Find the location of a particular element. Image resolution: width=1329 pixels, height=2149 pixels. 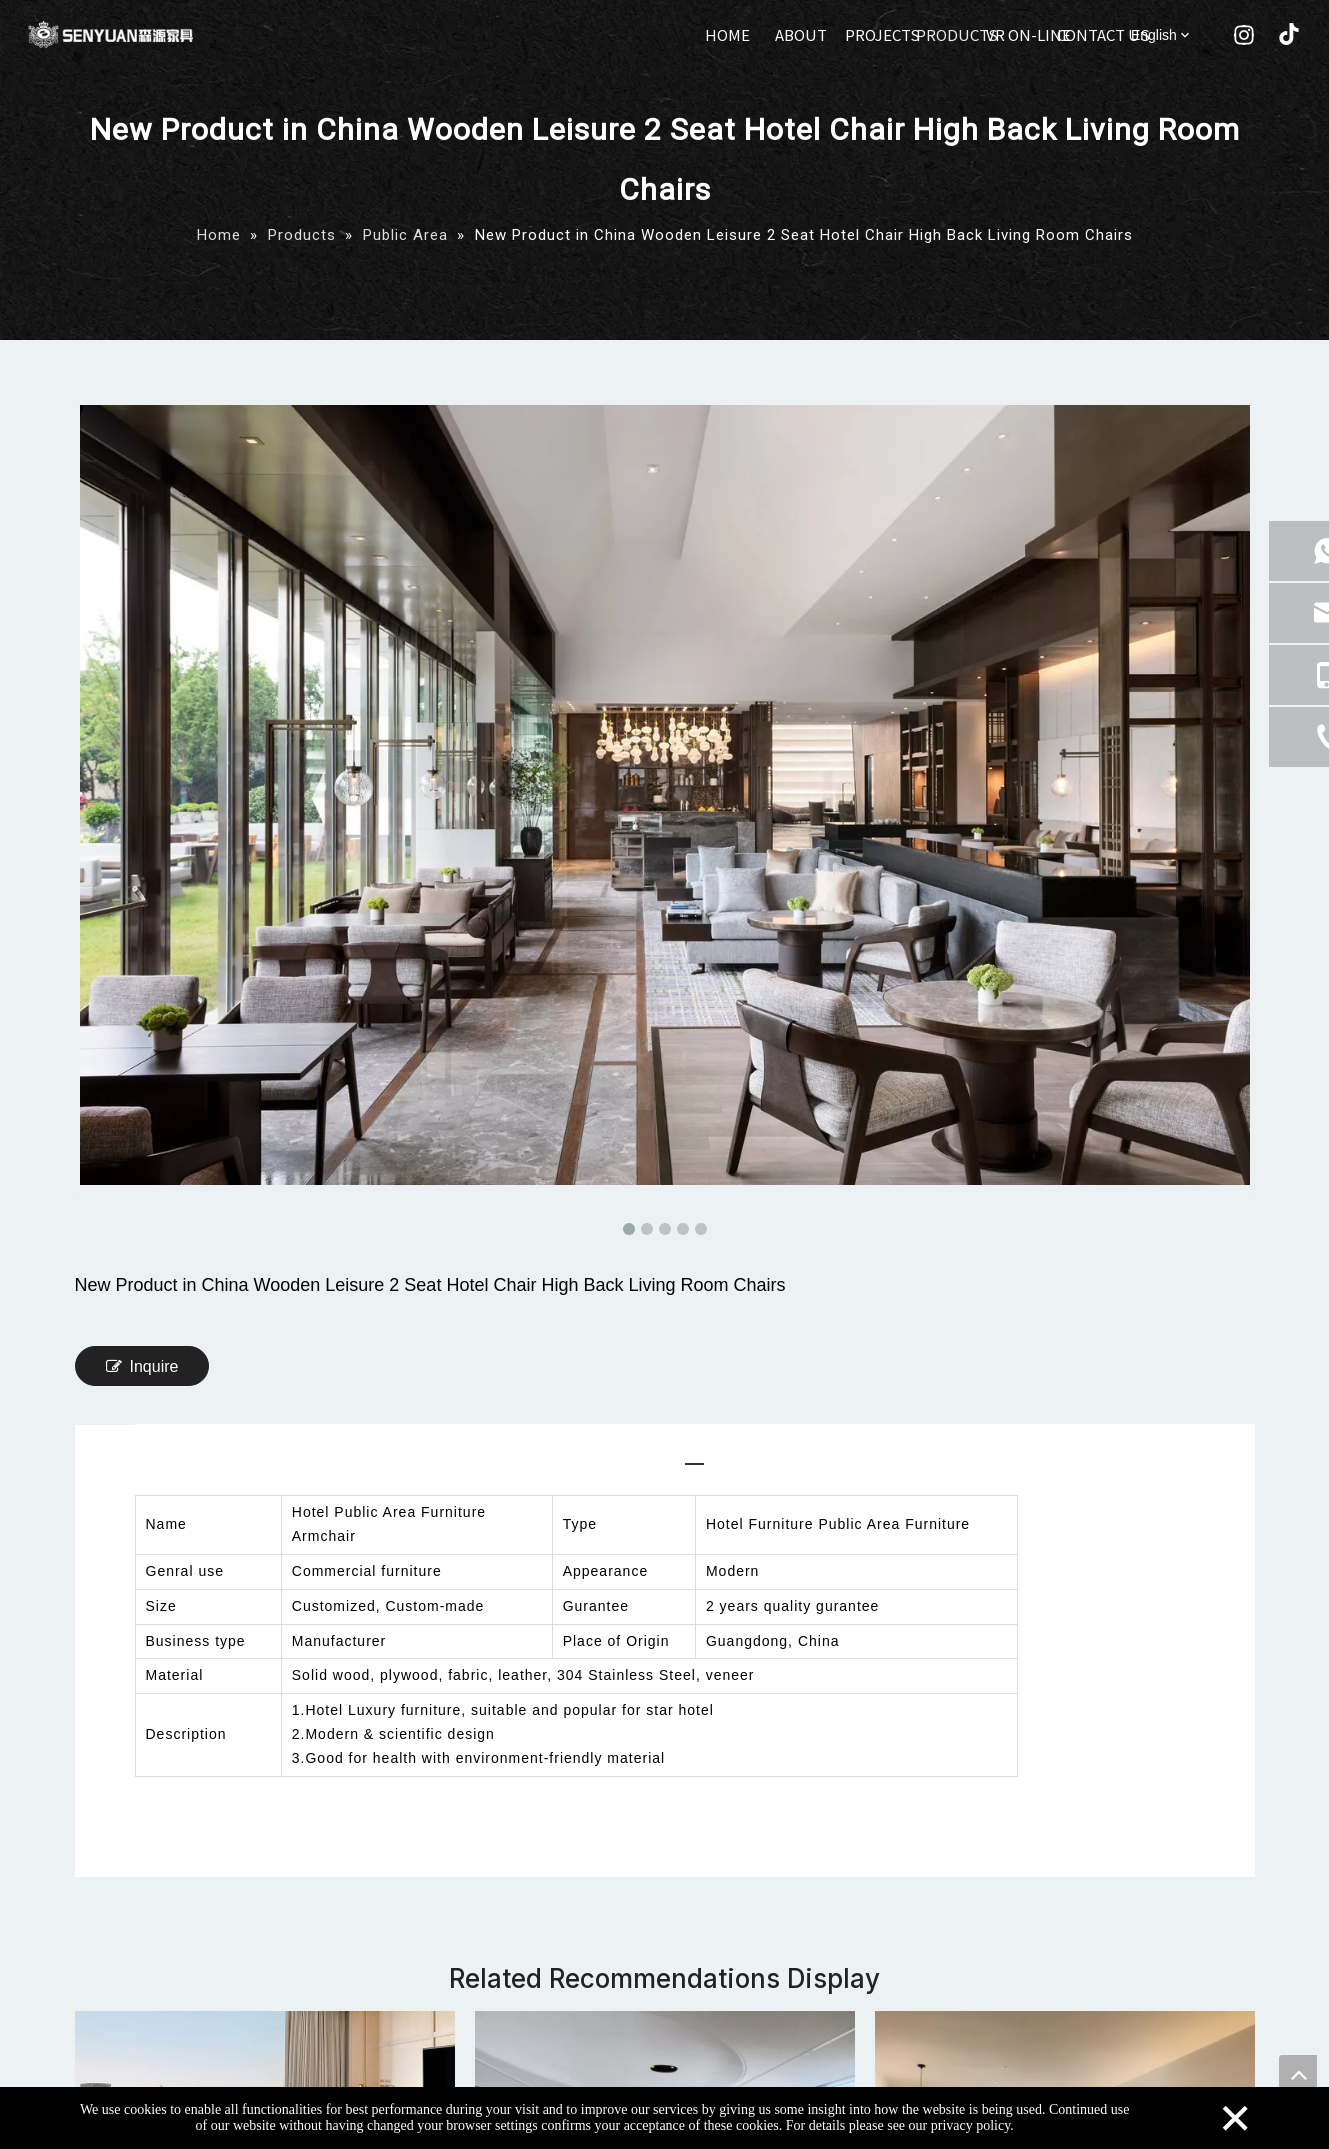

Inquire is located at coordinates (142, 1366).